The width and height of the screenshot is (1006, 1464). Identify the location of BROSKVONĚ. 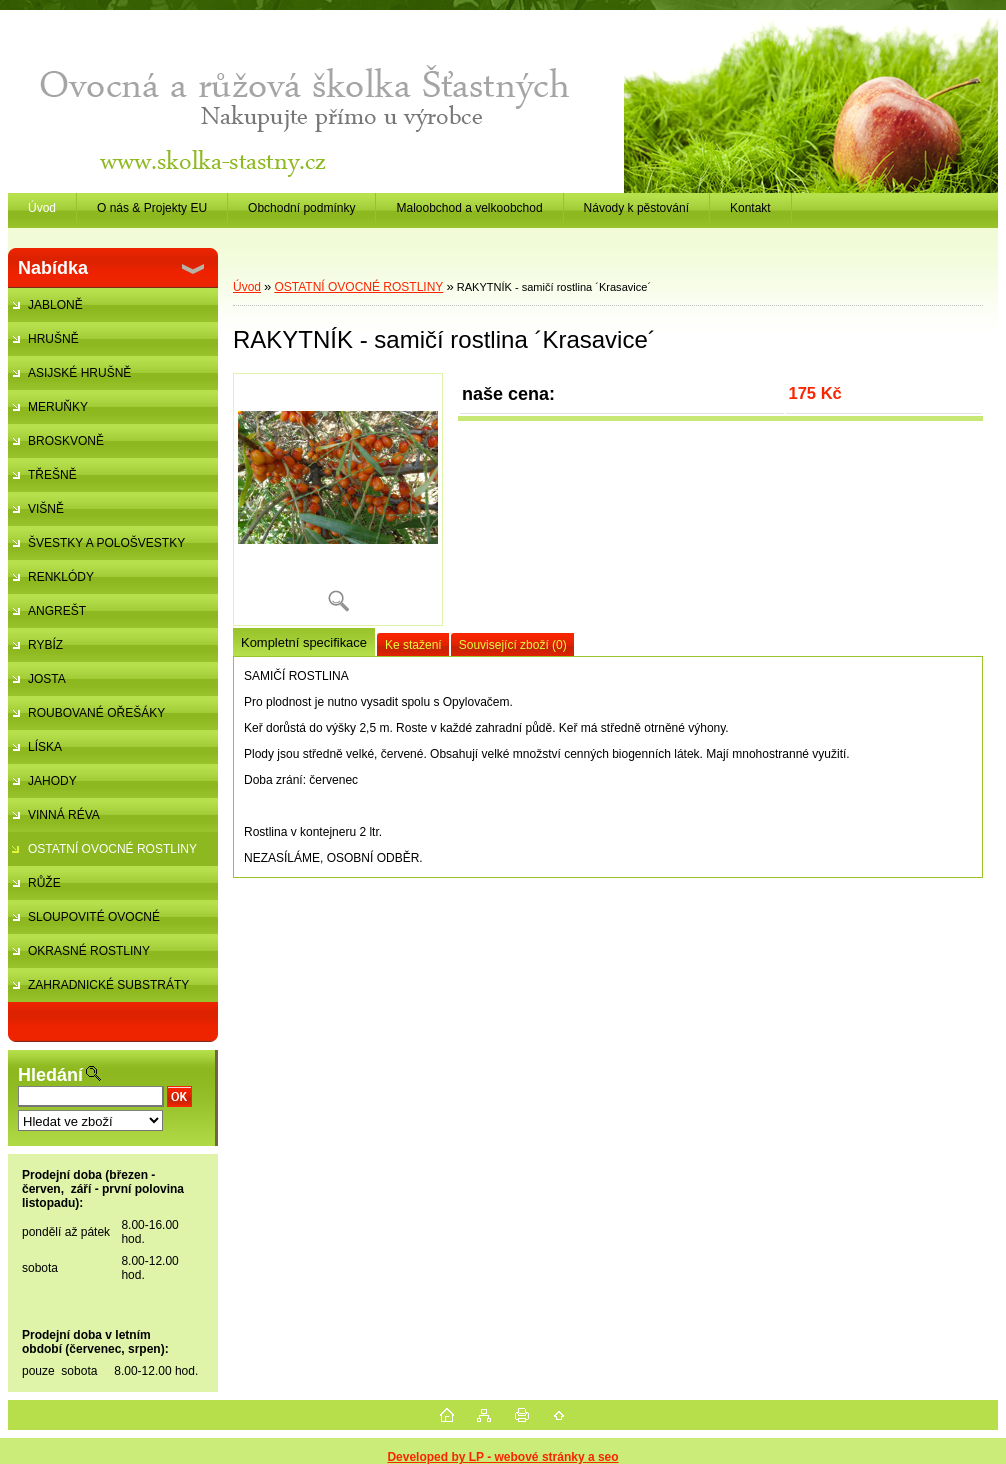
(66, 441).